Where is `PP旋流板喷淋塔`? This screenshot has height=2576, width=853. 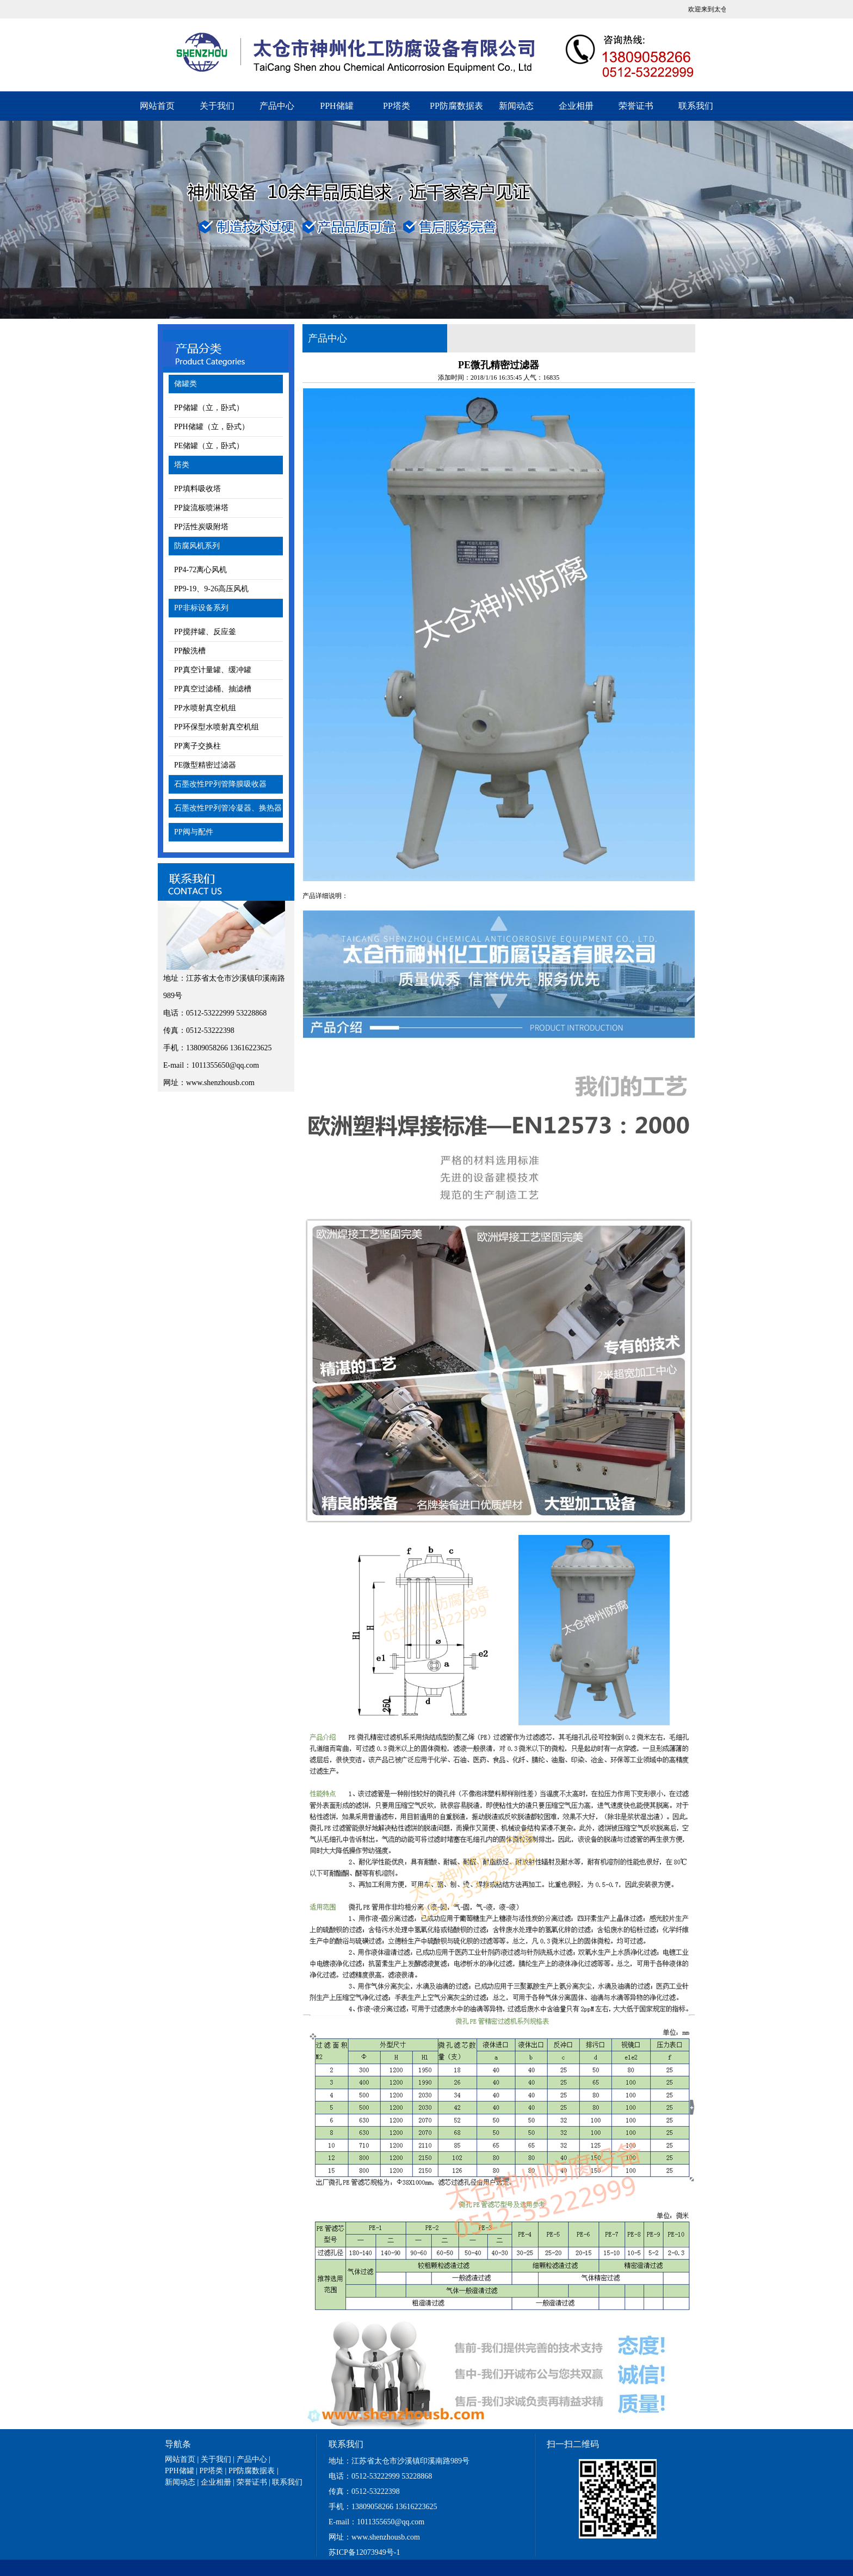 PP旋流板喷淋塔 is located at coordinates (201, 508).